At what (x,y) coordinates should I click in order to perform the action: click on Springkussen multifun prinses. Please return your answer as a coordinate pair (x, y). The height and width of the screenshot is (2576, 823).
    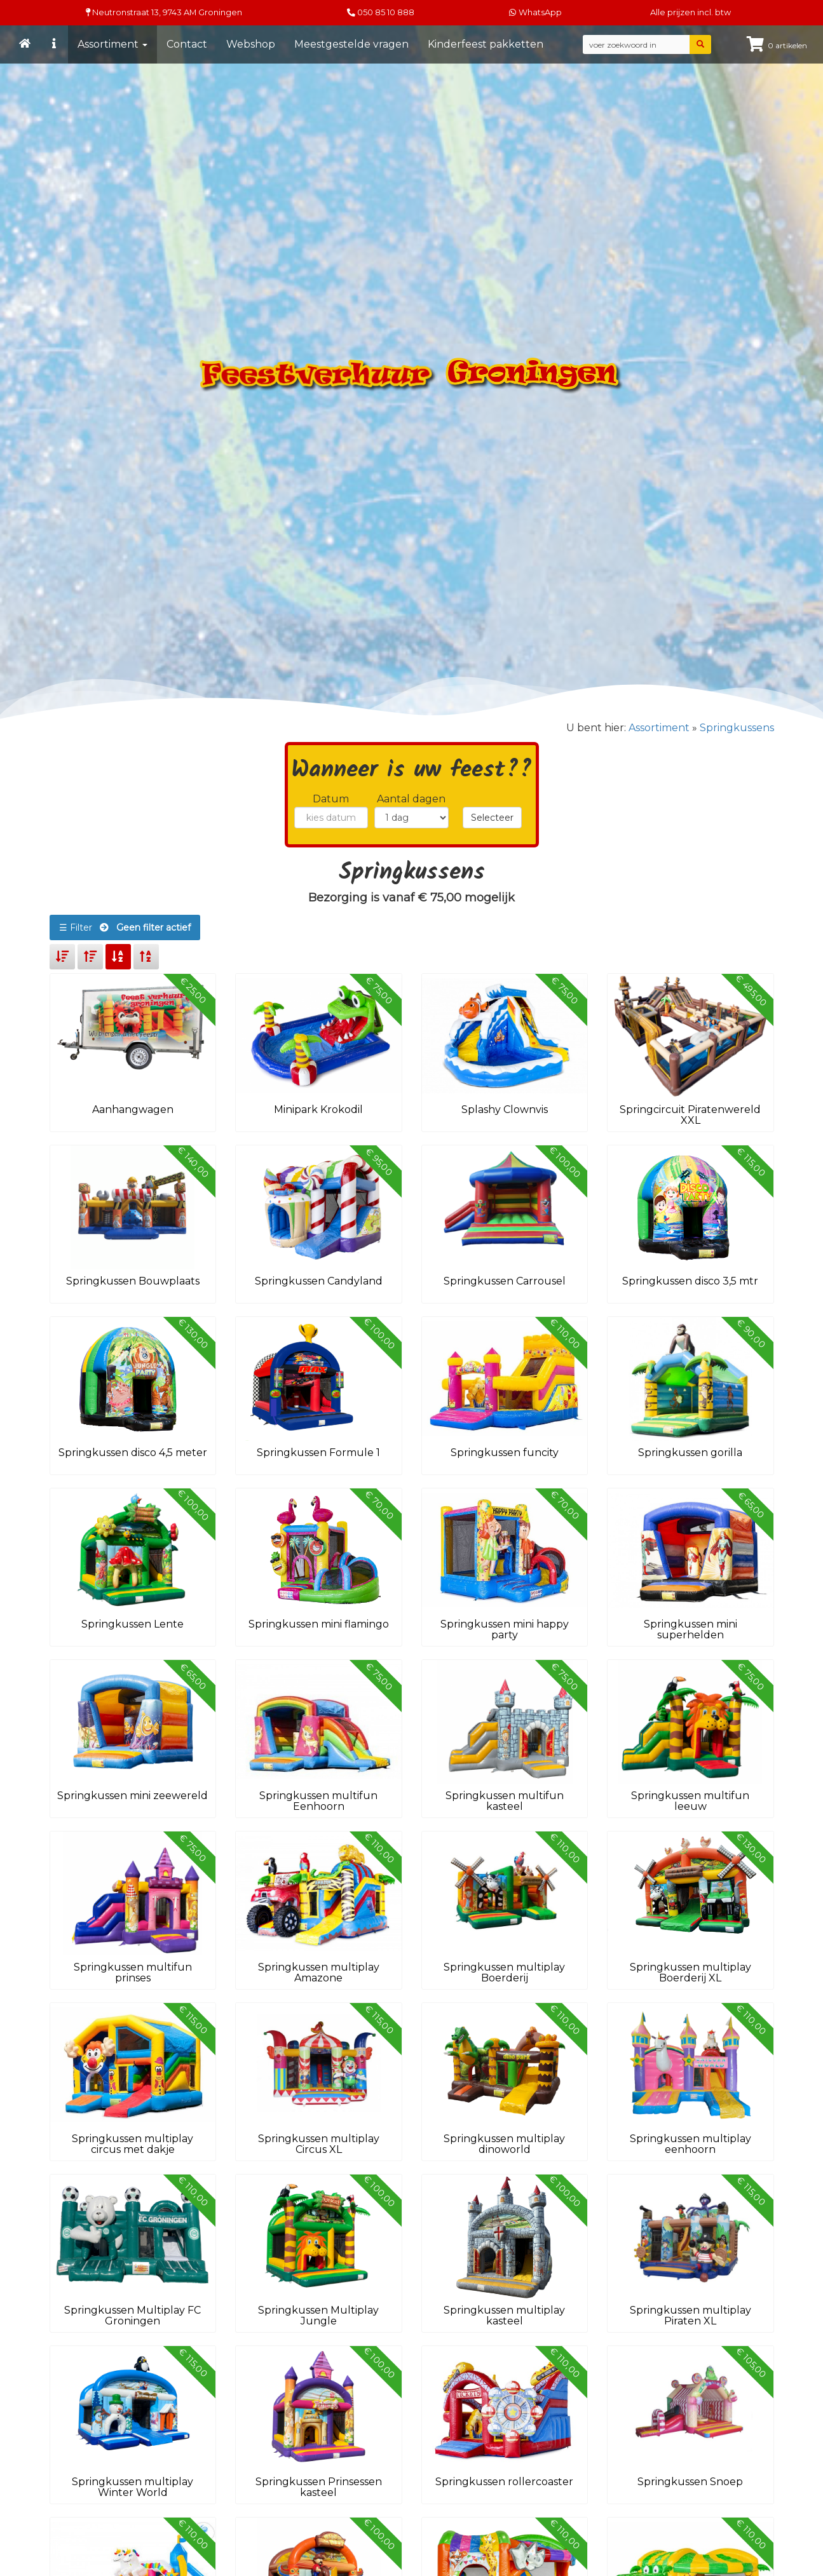
    Looking at the image, I should click on (133, 1973).